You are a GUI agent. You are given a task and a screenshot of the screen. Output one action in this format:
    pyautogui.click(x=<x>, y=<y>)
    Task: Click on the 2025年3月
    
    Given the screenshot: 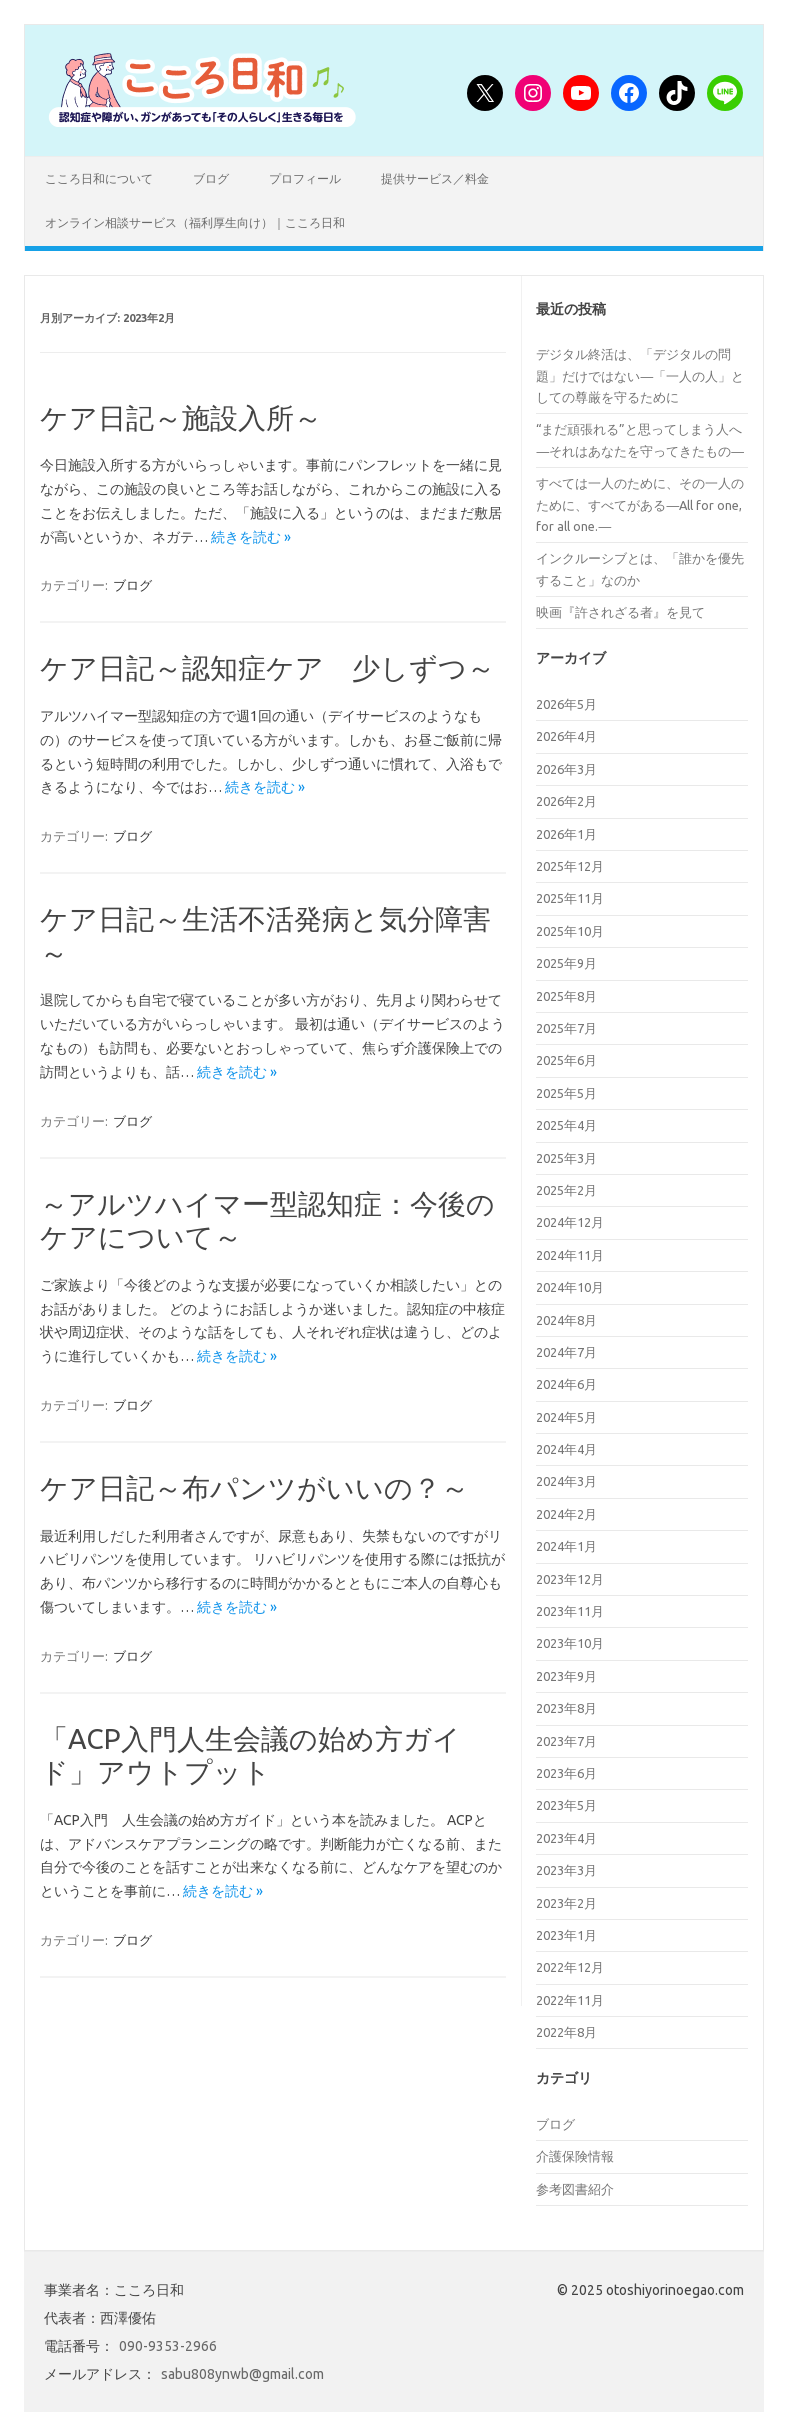 What is the action you would take?
    pyautogui.click(x=566, y=1158)
    